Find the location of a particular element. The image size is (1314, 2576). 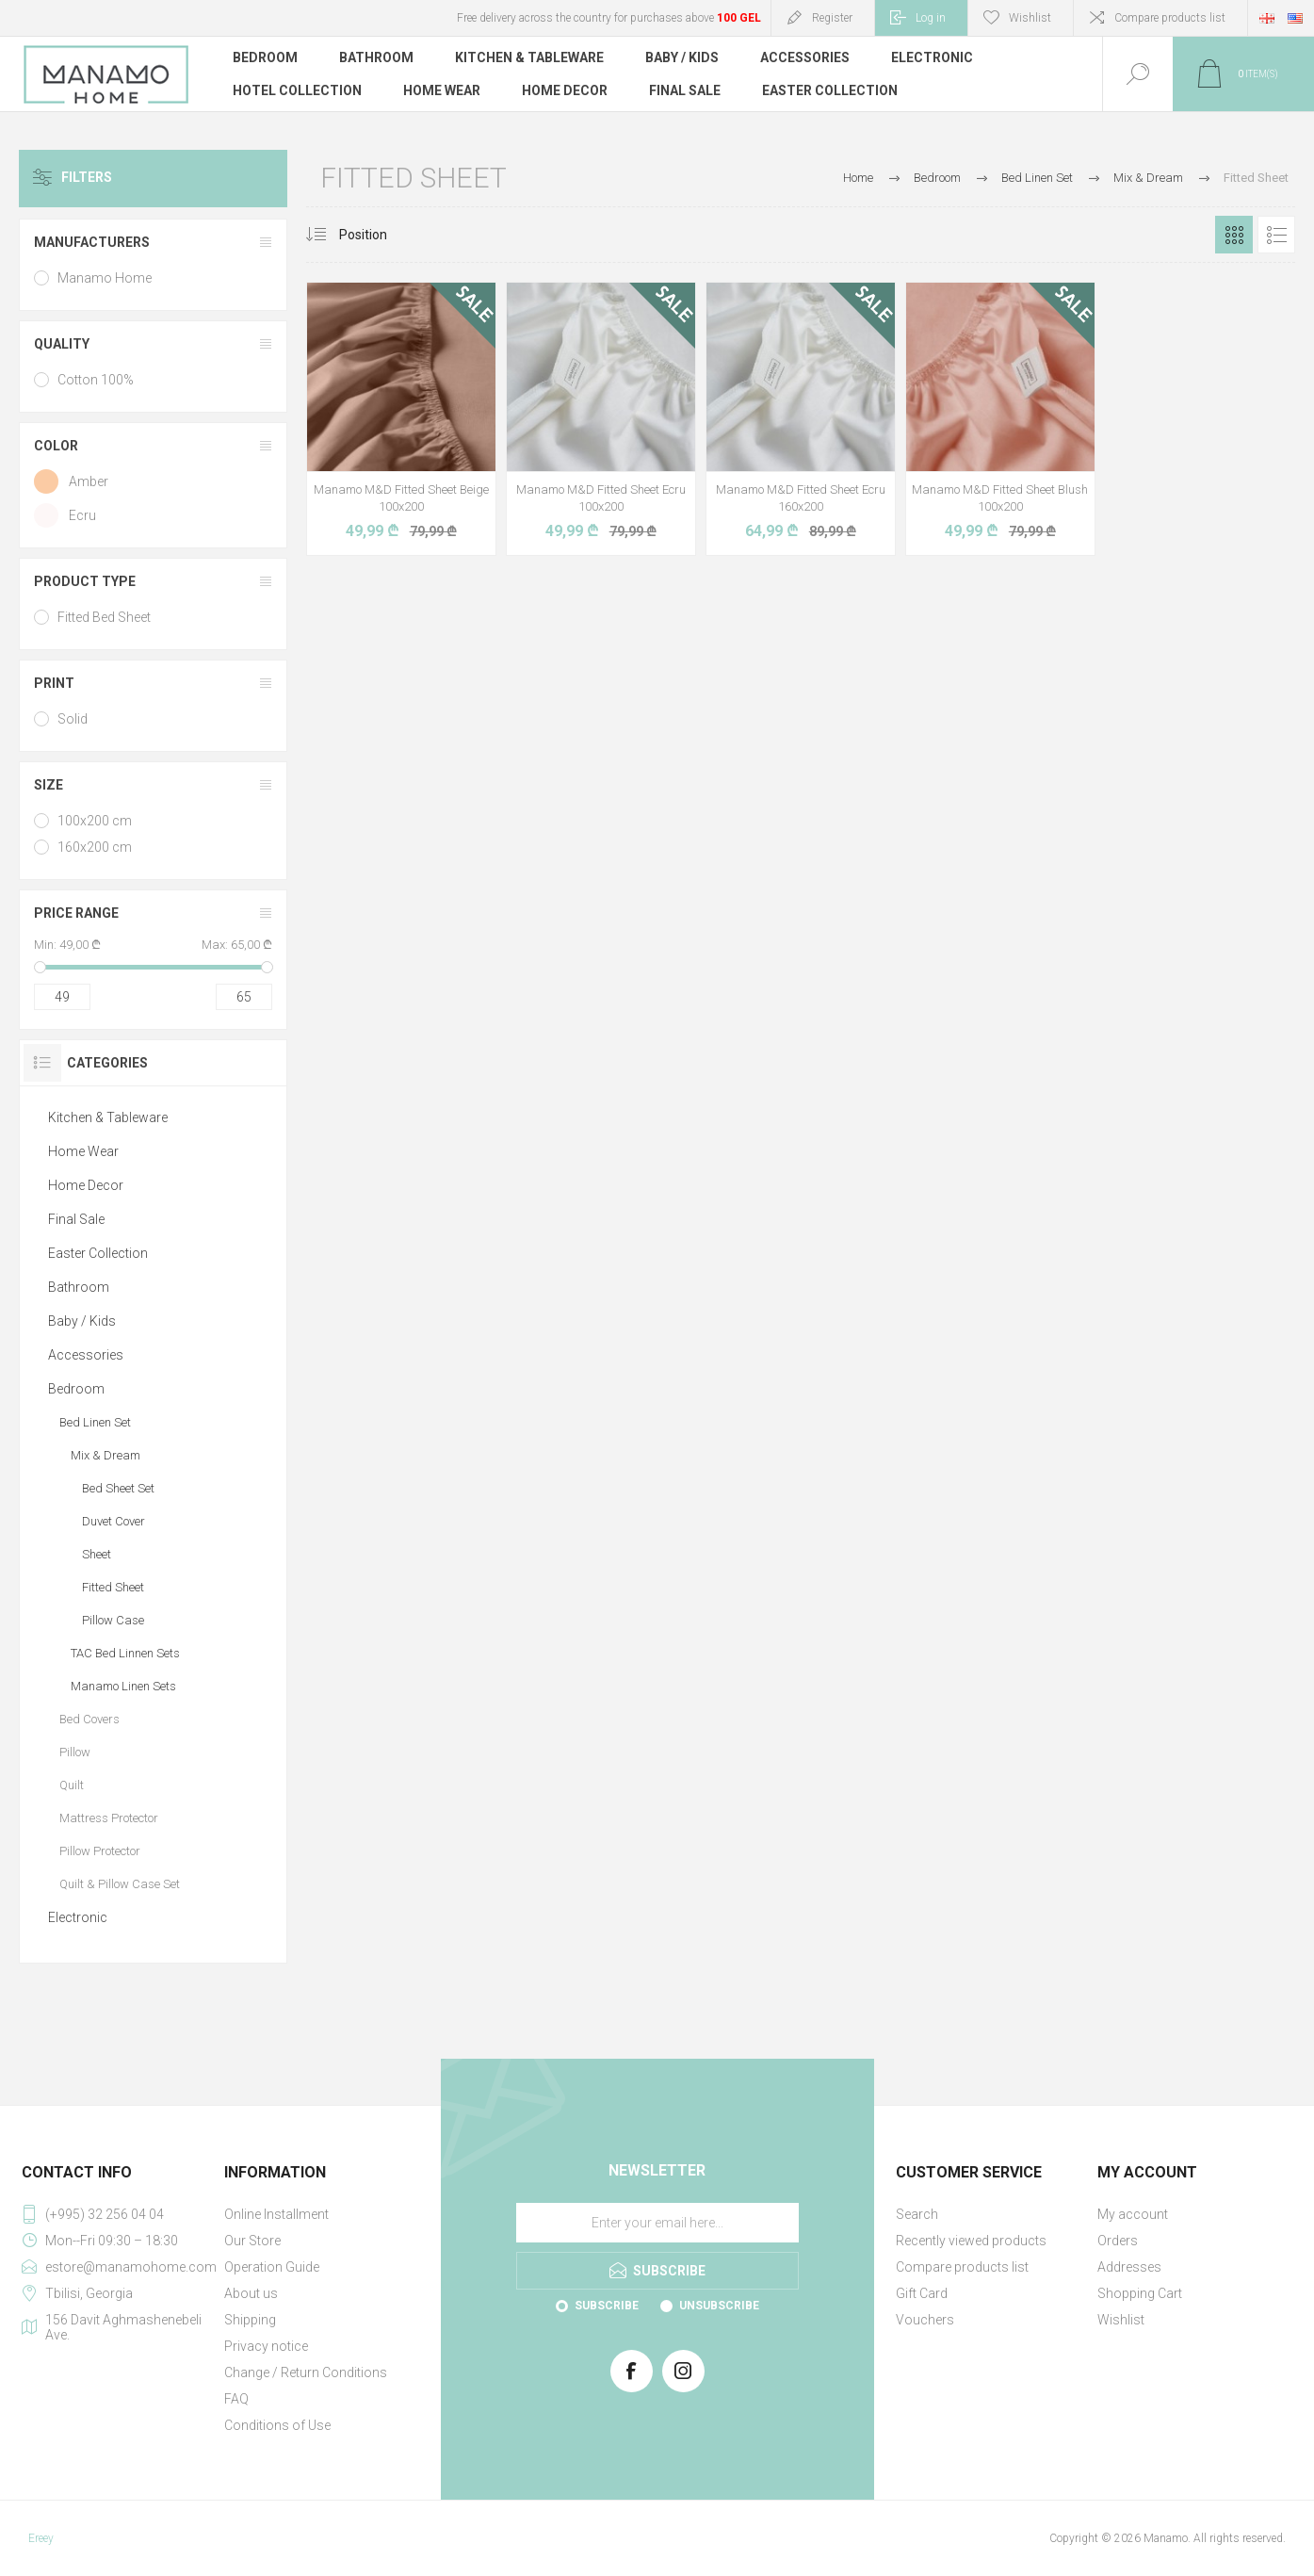

Orders is located at coordinates (1117, 2240).